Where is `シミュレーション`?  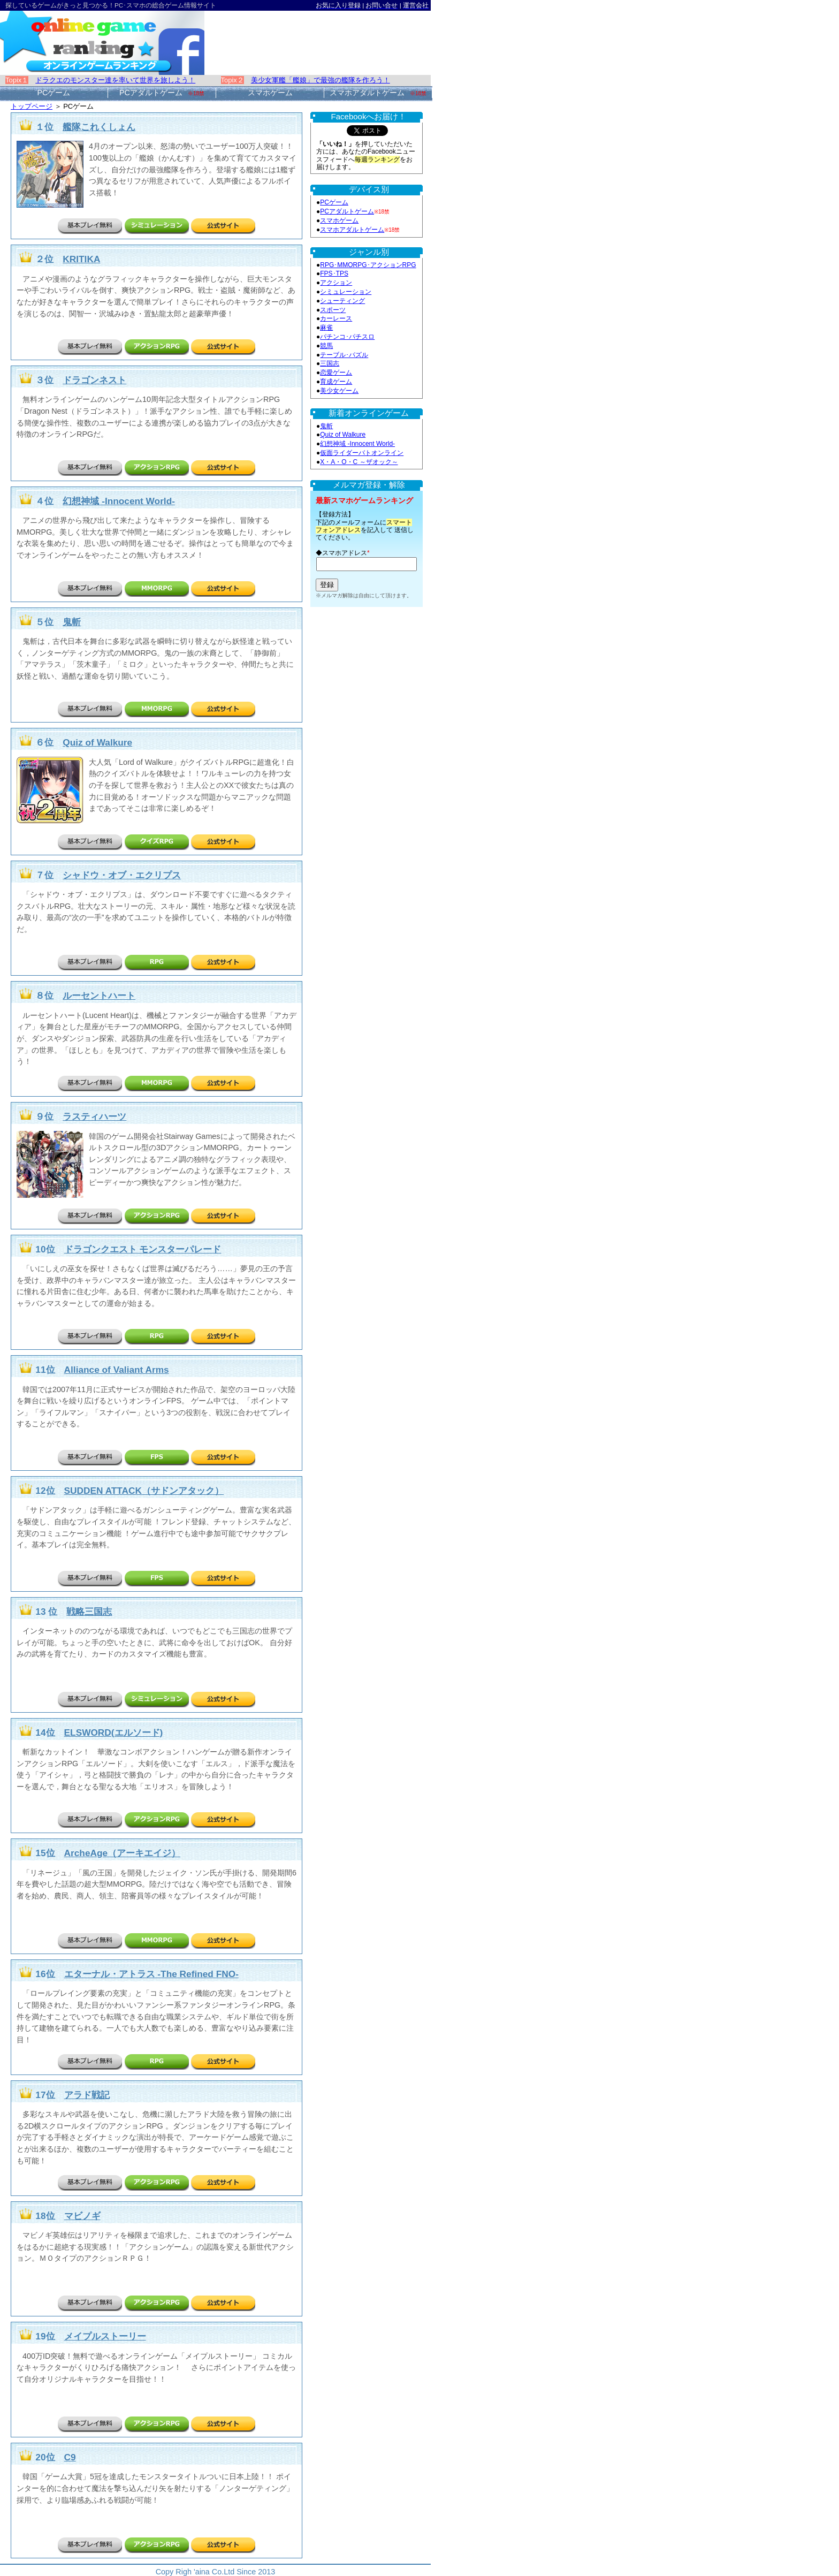 シミュレーション is located at coordinates (345, 291).